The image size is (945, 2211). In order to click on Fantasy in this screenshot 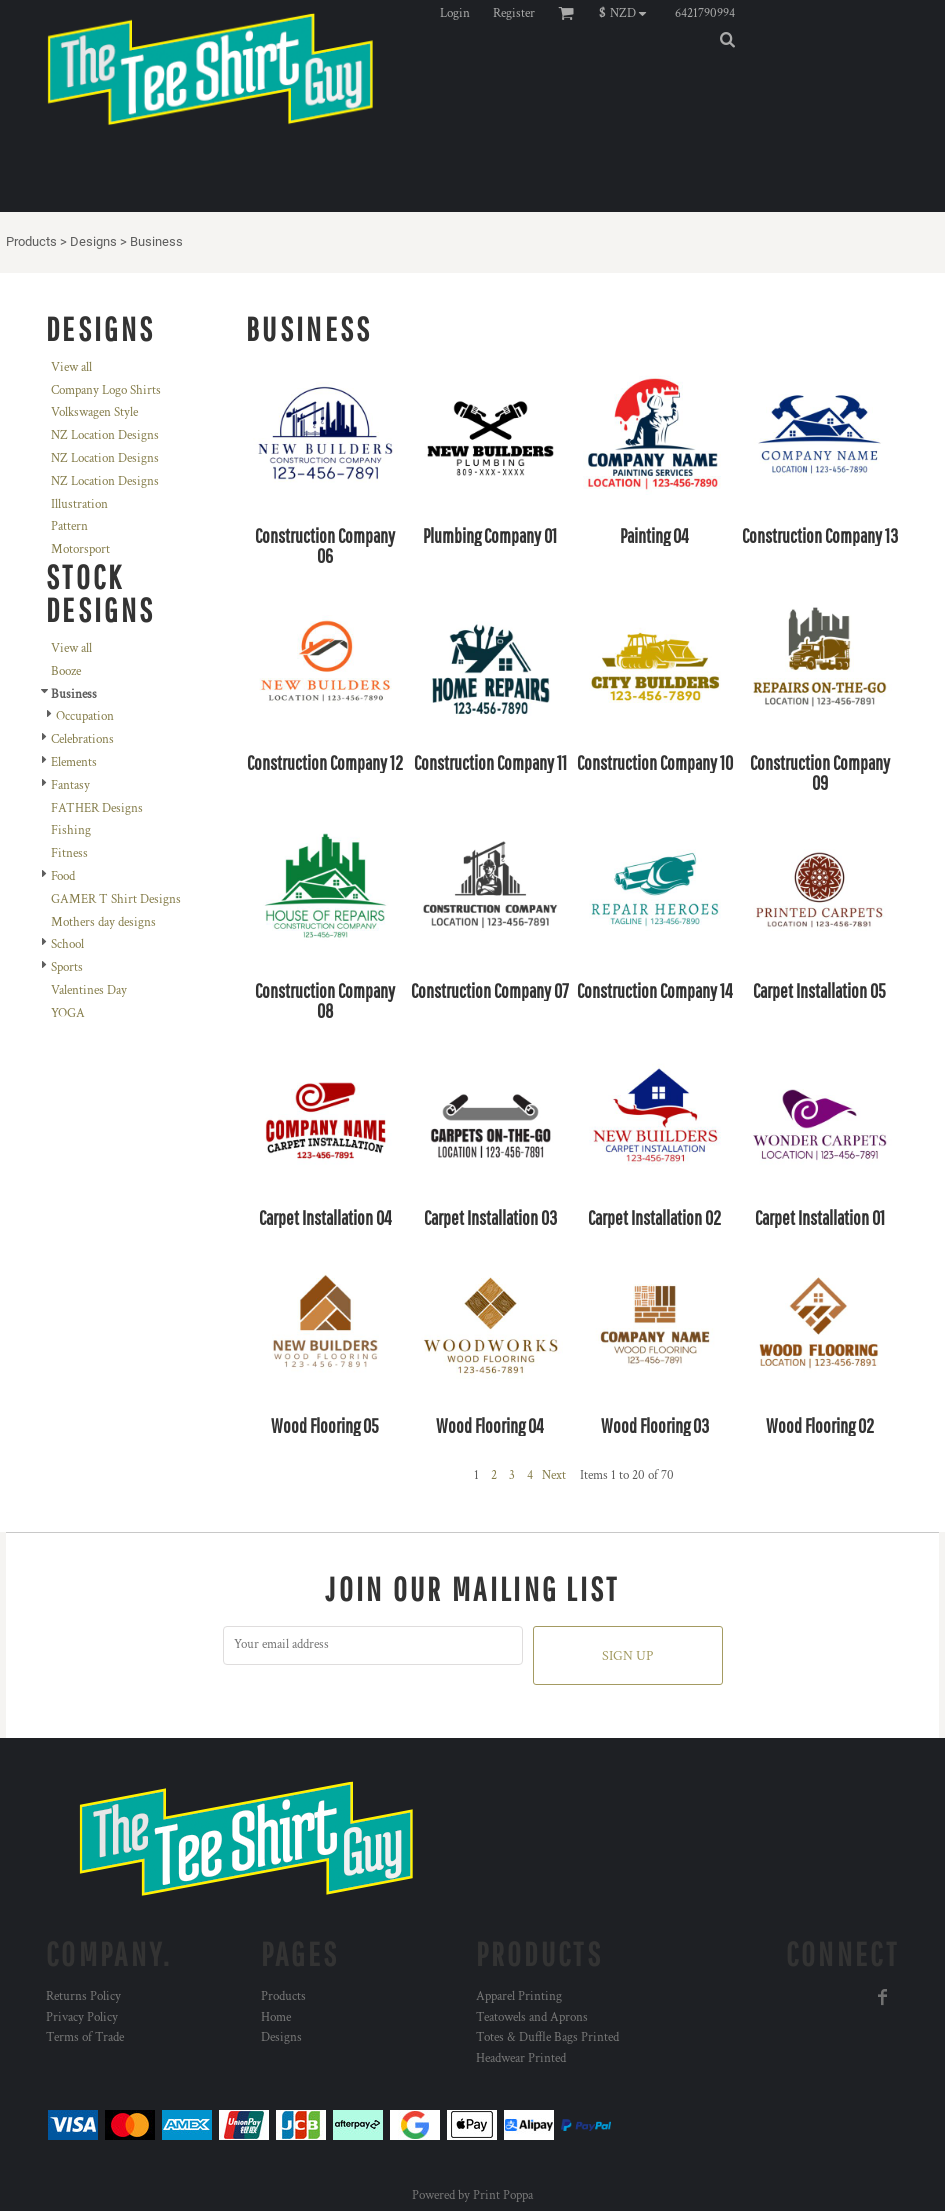, I will do `click(70, 785)`.